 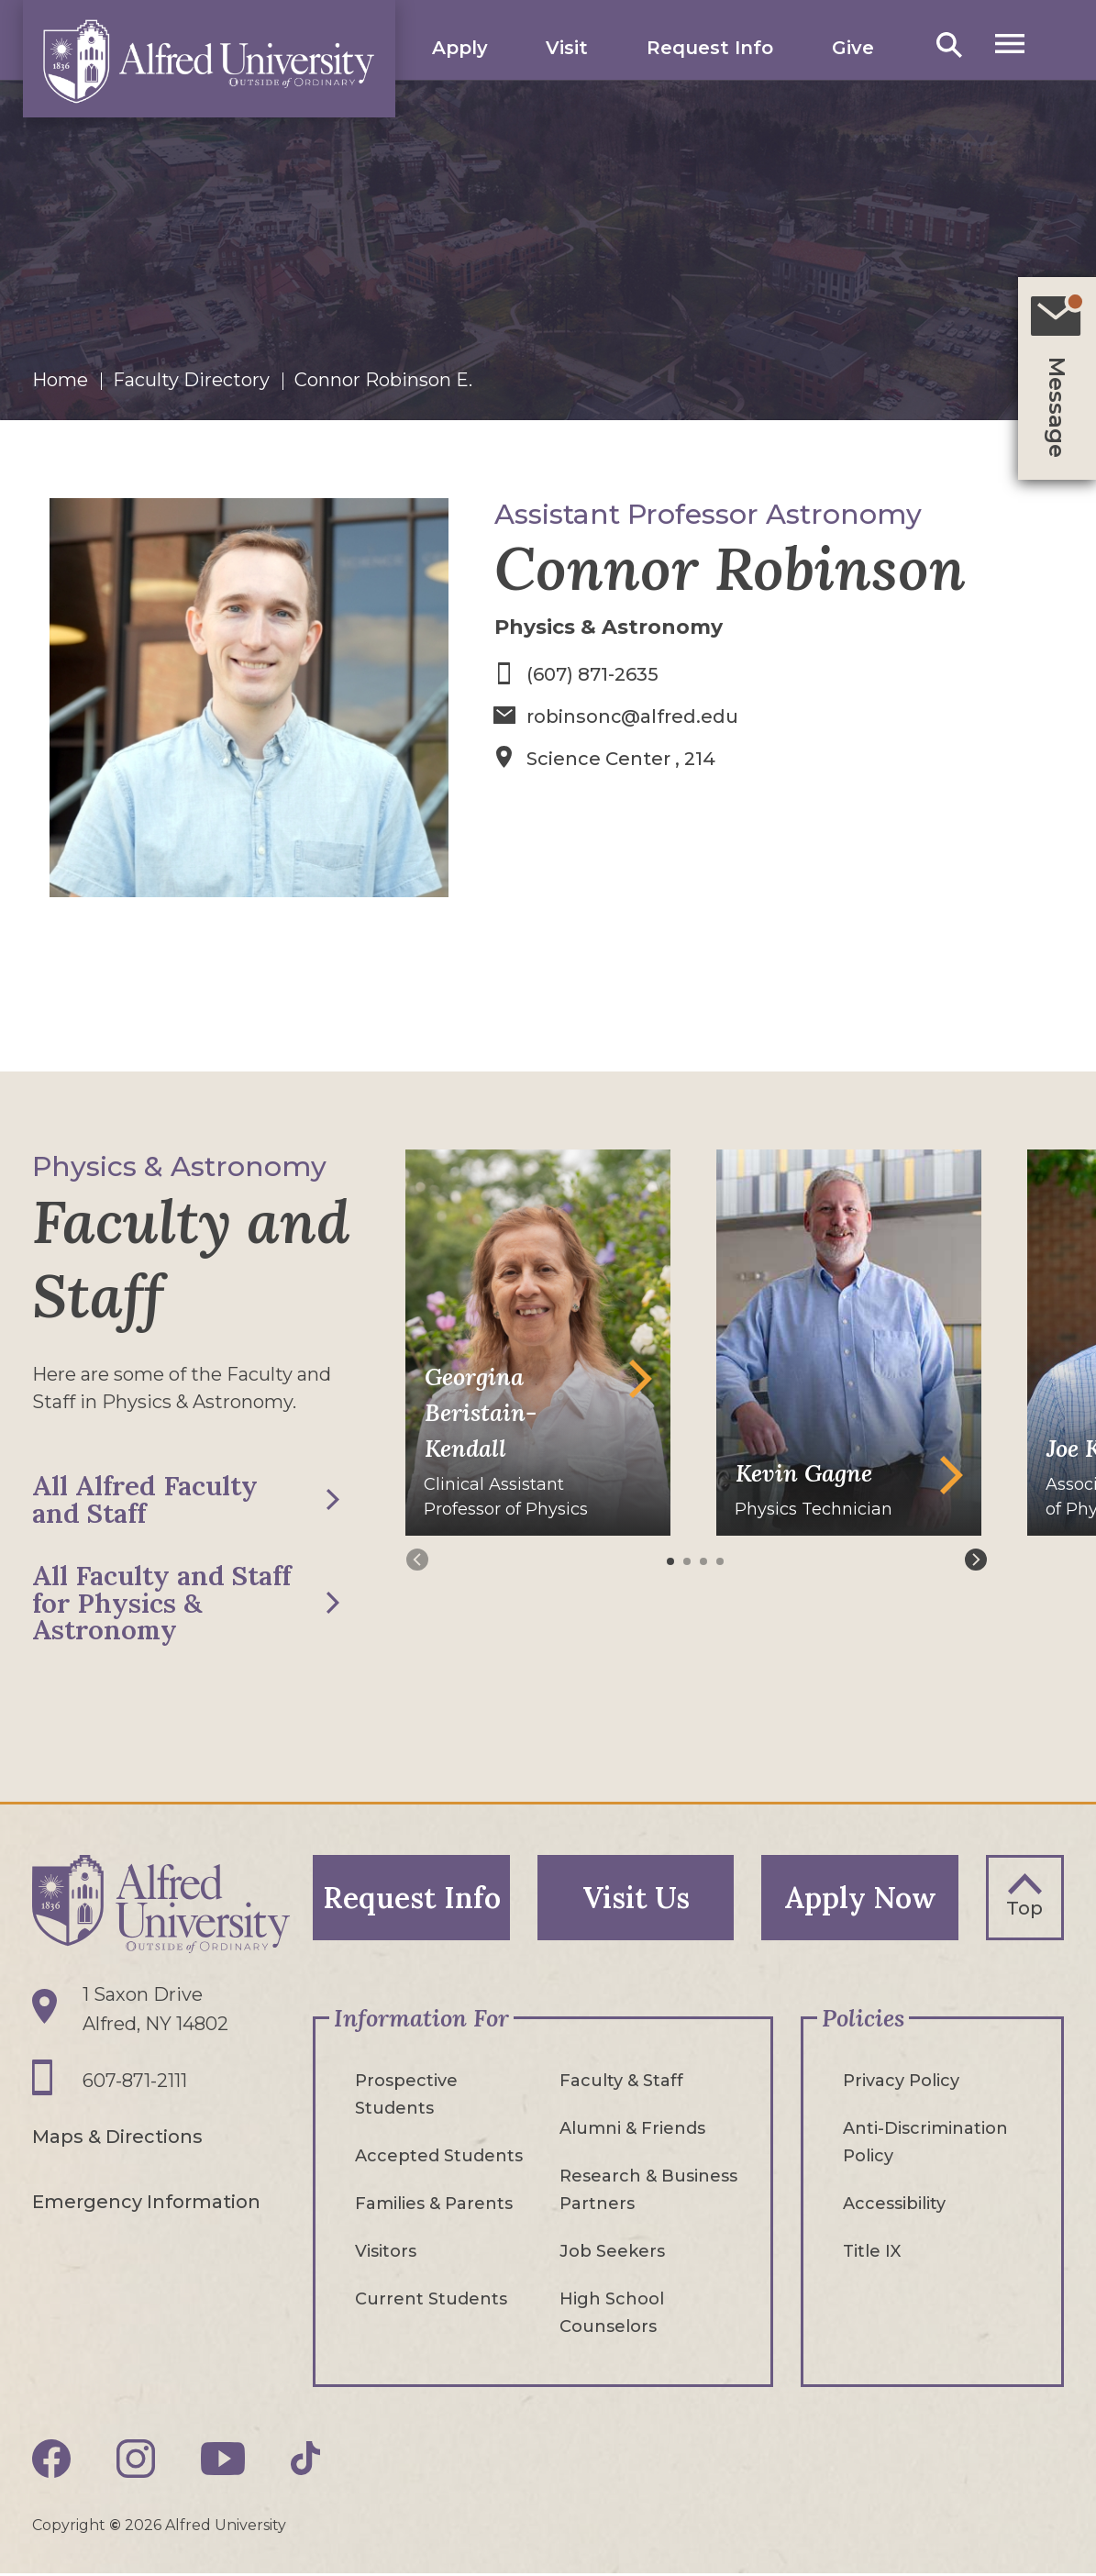 I want to click on © [Edit webpage content in CMS tool (for staff content editors only) and copyright symbol © (opens in new tab)], so click(x=115, y=2528).